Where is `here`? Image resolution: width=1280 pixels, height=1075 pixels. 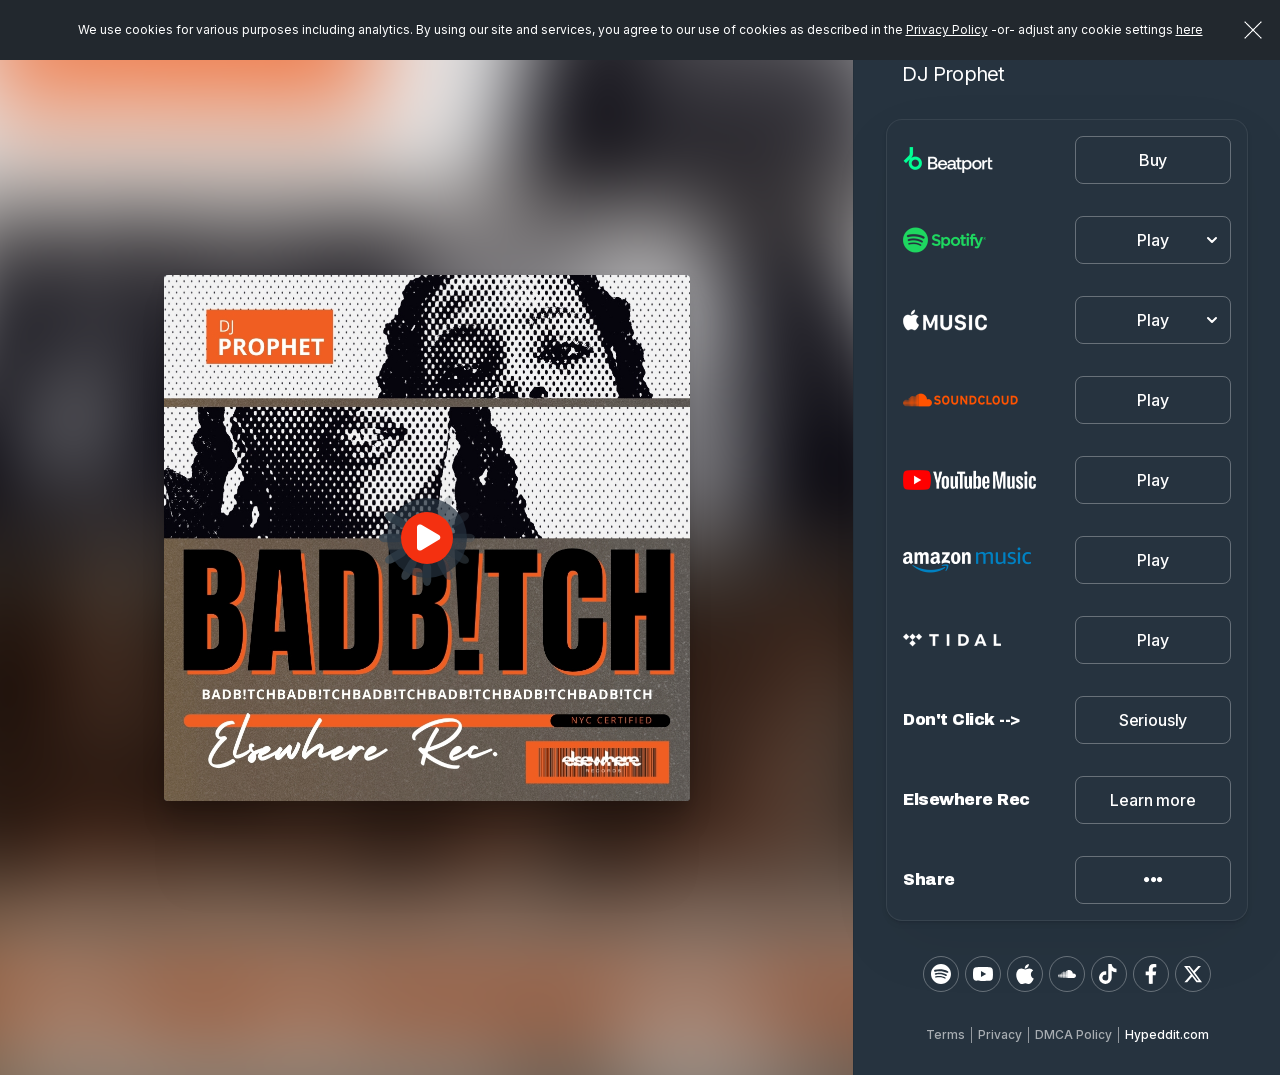
here is located at coordinates (1189, 29).